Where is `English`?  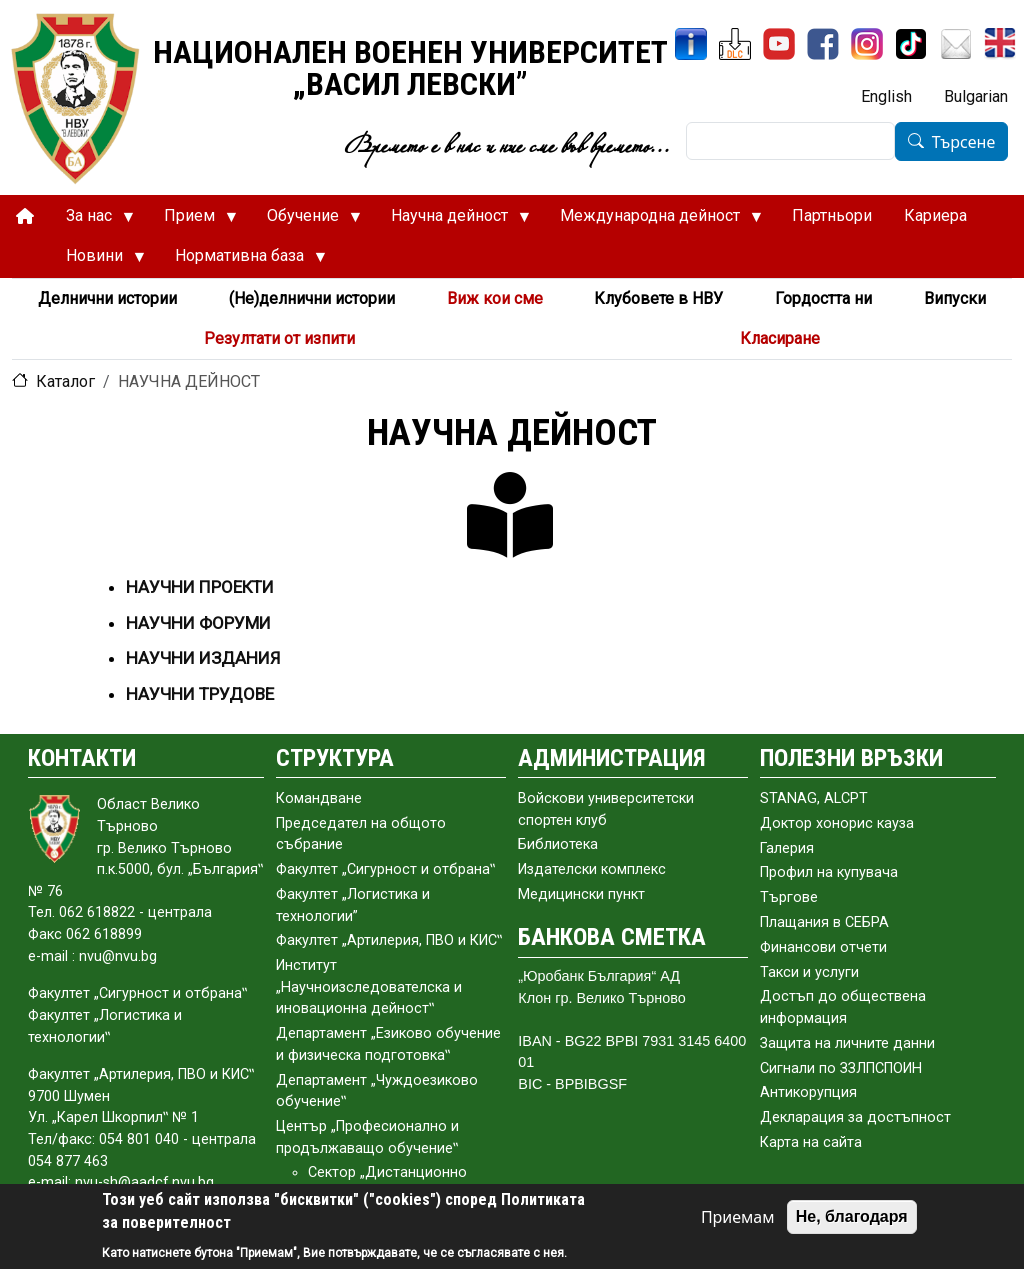
English is located at coordinates (886, 96).